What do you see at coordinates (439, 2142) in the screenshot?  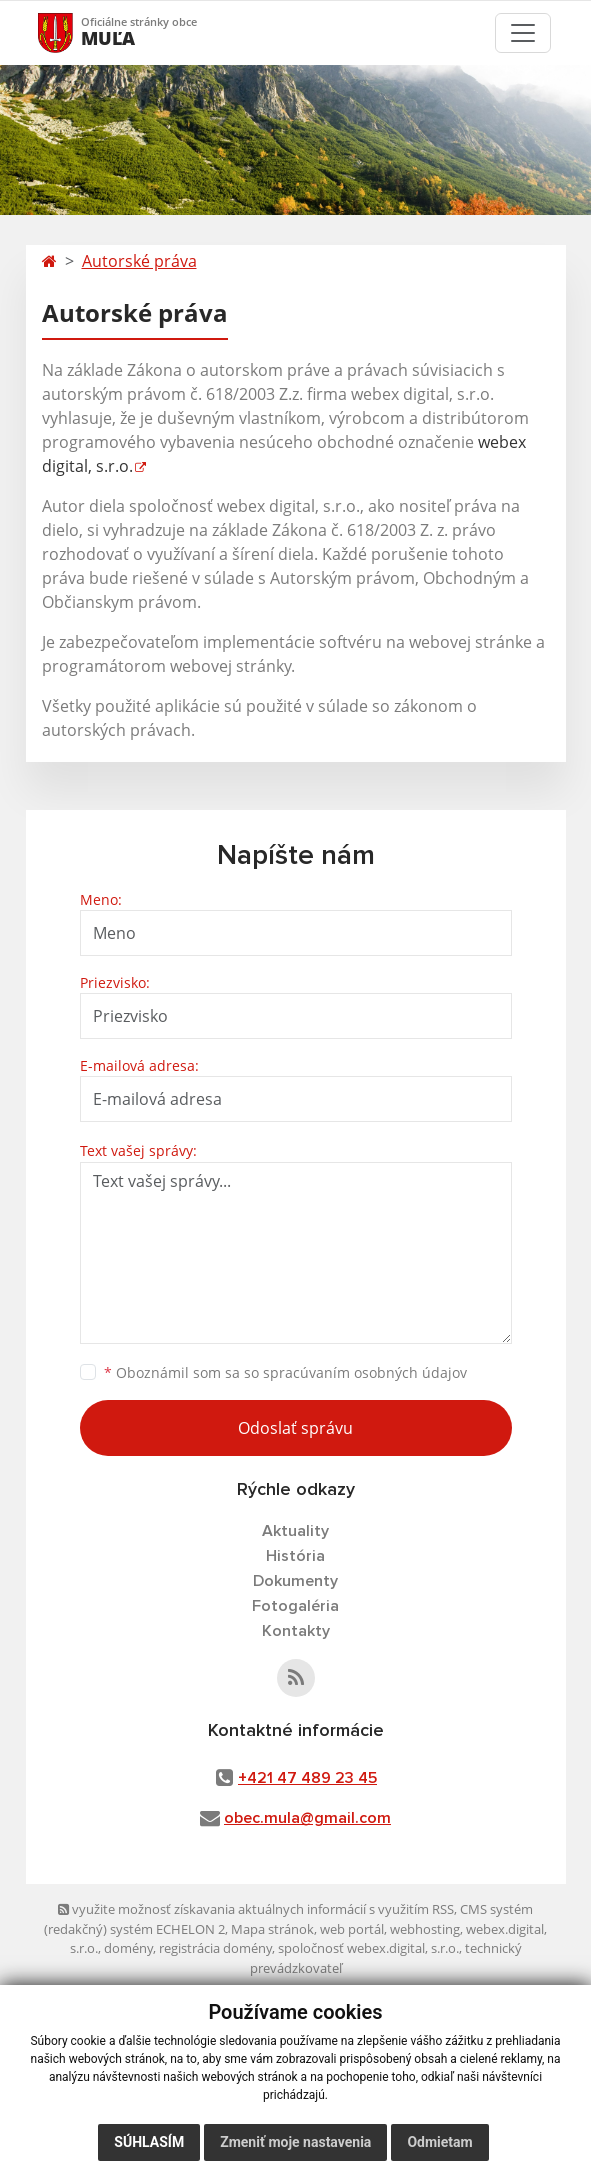 I see `Odmietam [button]` at bounding box center [439, 2142].